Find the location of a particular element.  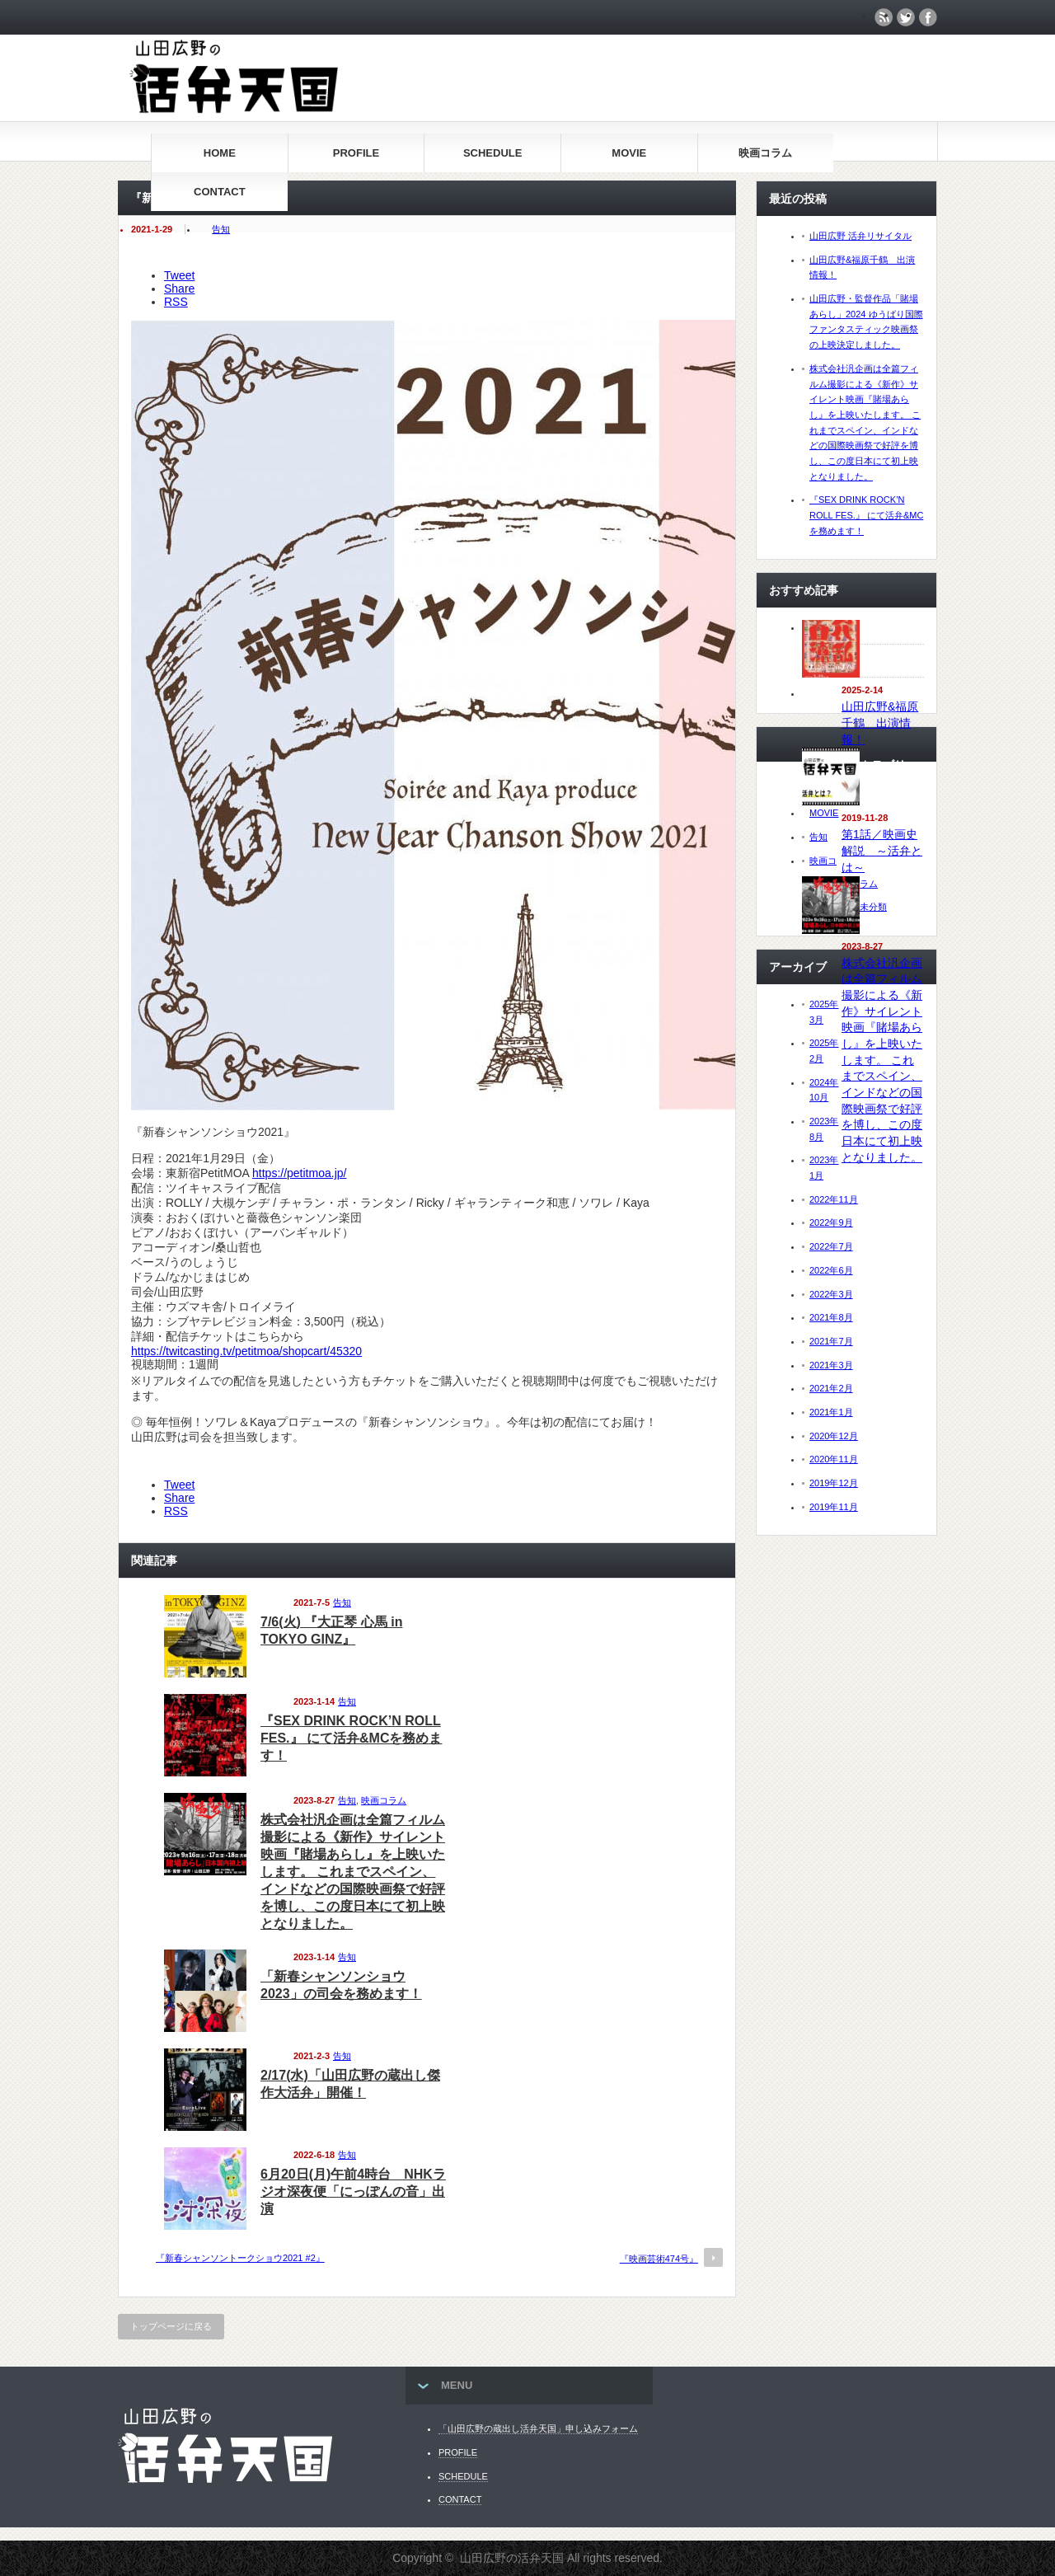

CONTACT is located at coordinates (220, 191).